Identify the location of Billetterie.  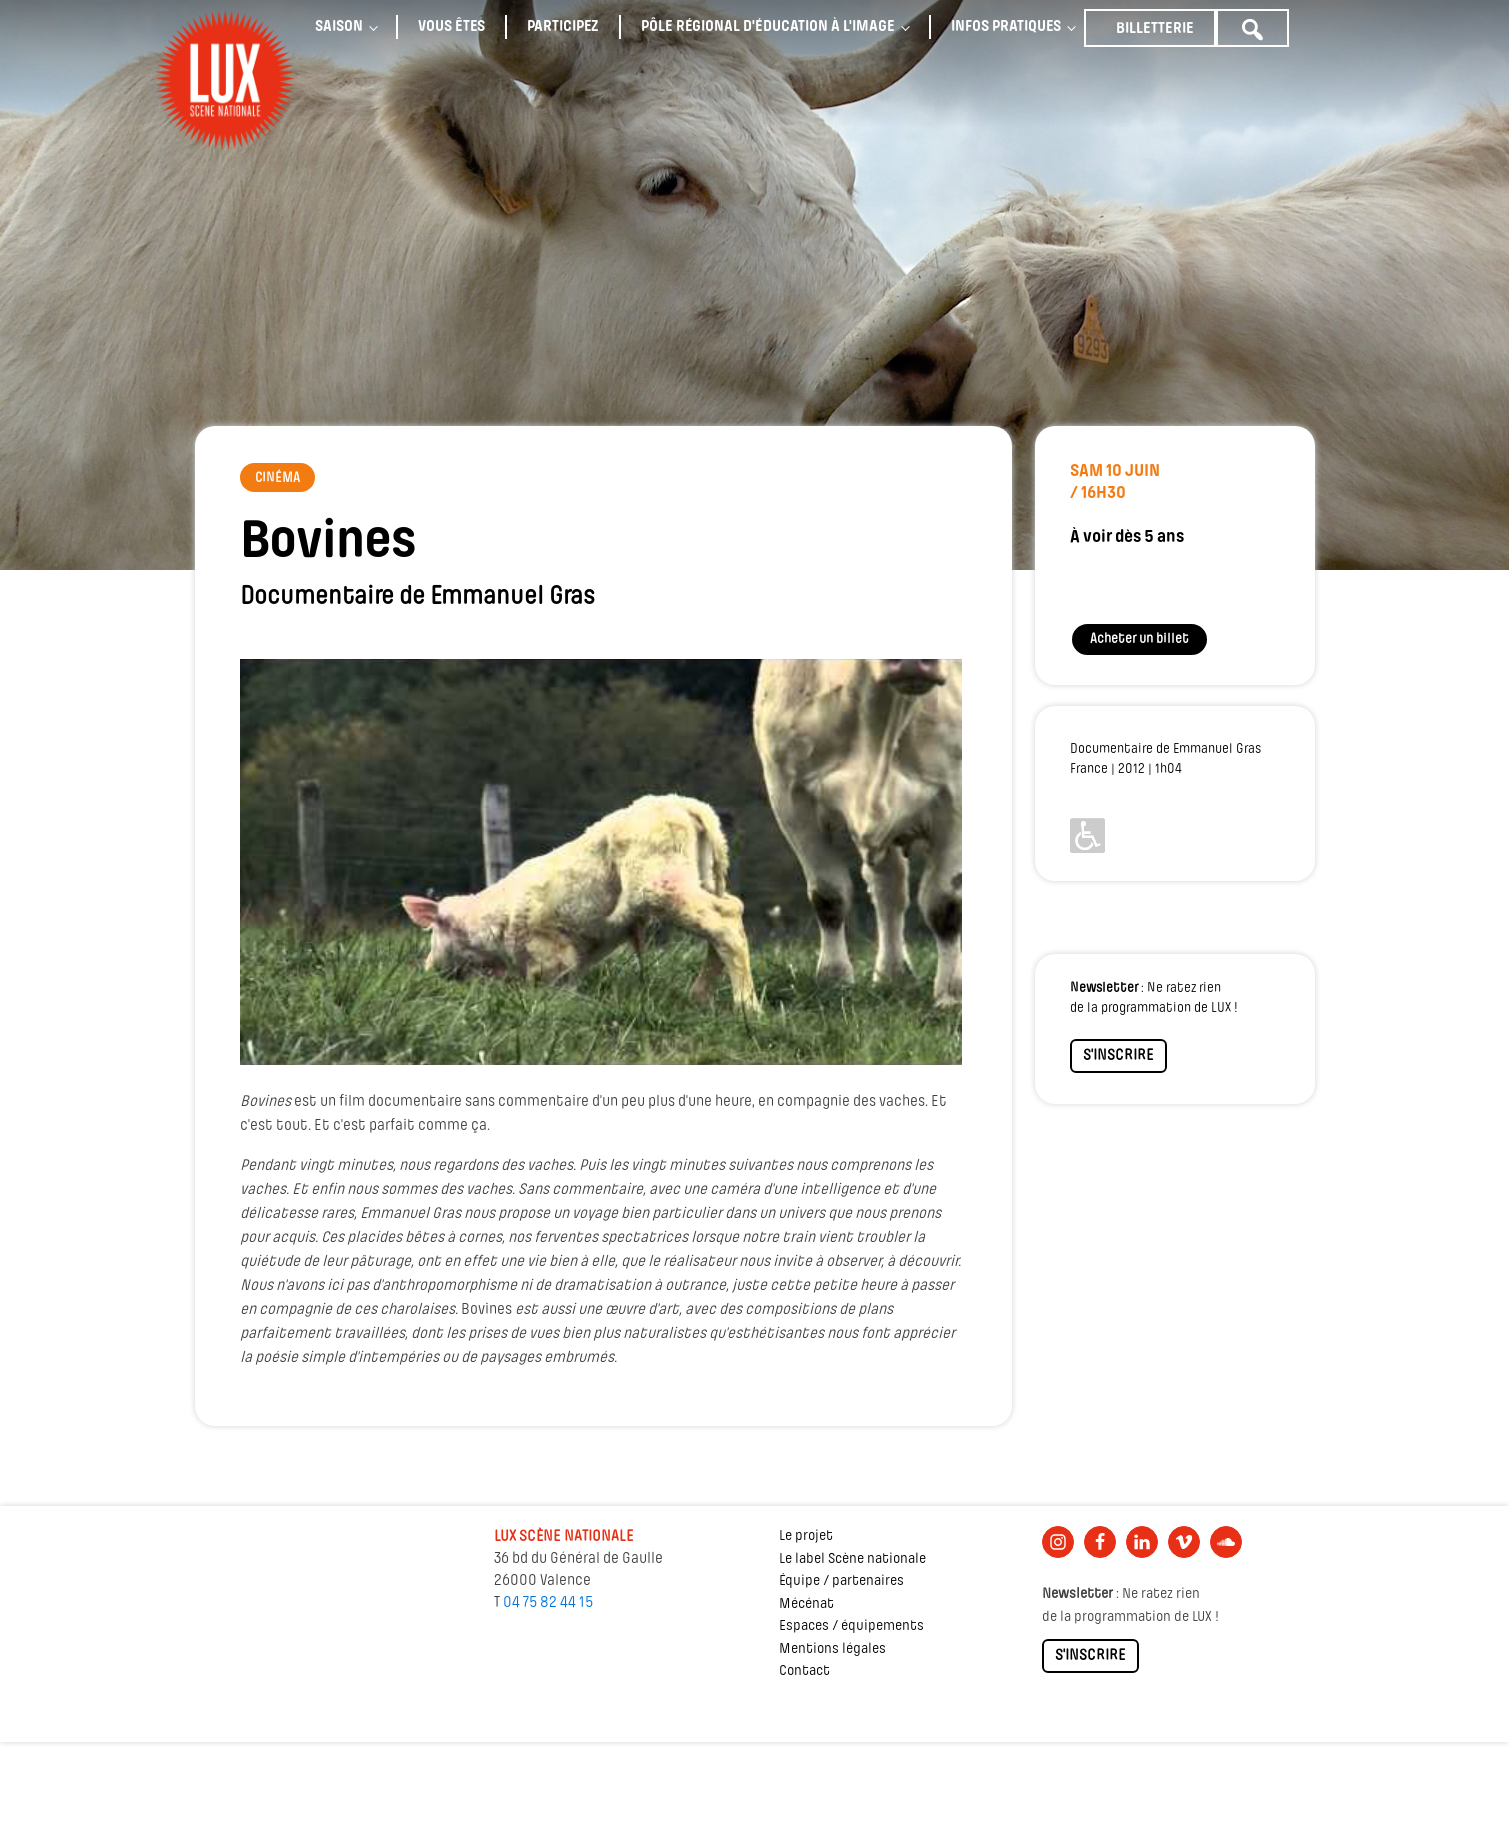
(1155, 29).